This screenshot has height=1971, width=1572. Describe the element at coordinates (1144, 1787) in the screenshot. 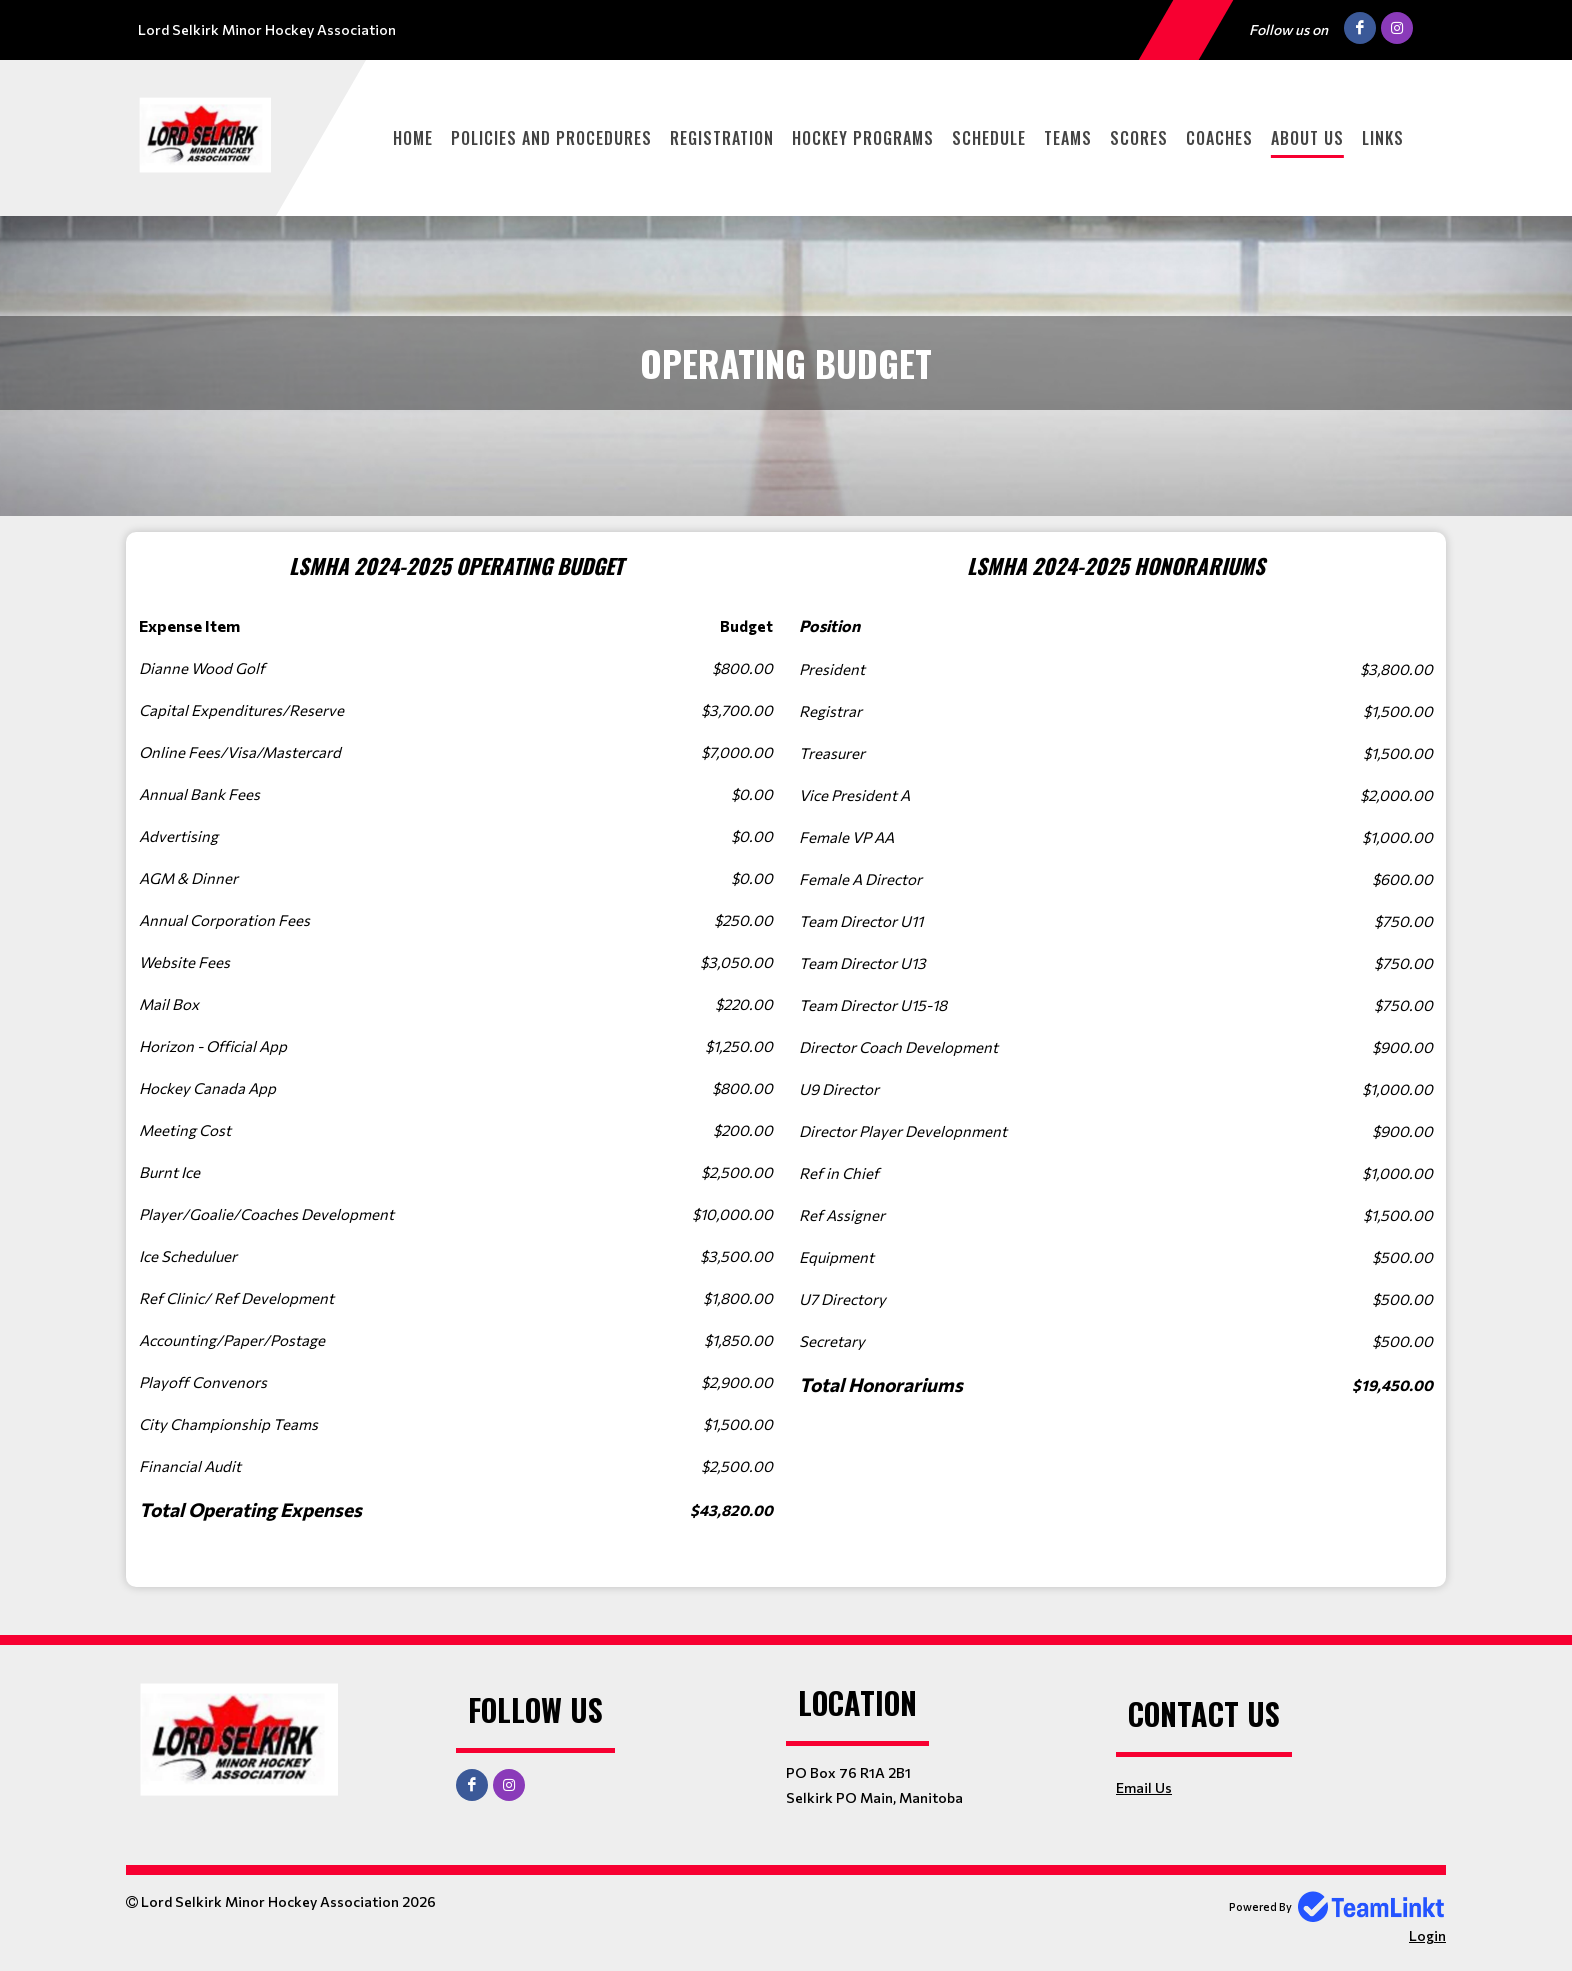

I see `Email Us` at that location.